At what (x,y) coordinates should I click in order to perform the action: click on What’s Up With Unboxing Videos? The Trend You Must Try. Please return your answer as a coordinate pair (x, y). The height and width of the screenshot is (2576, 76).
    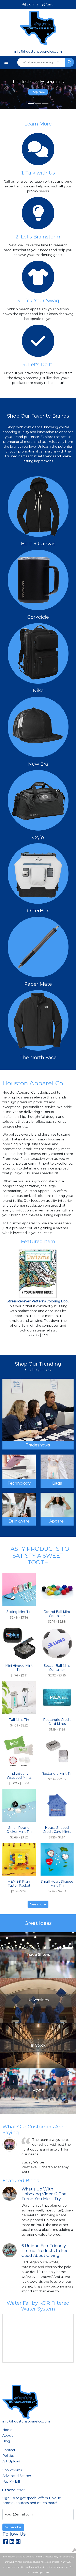
    Looking at the image, I should click on (43, 2194).